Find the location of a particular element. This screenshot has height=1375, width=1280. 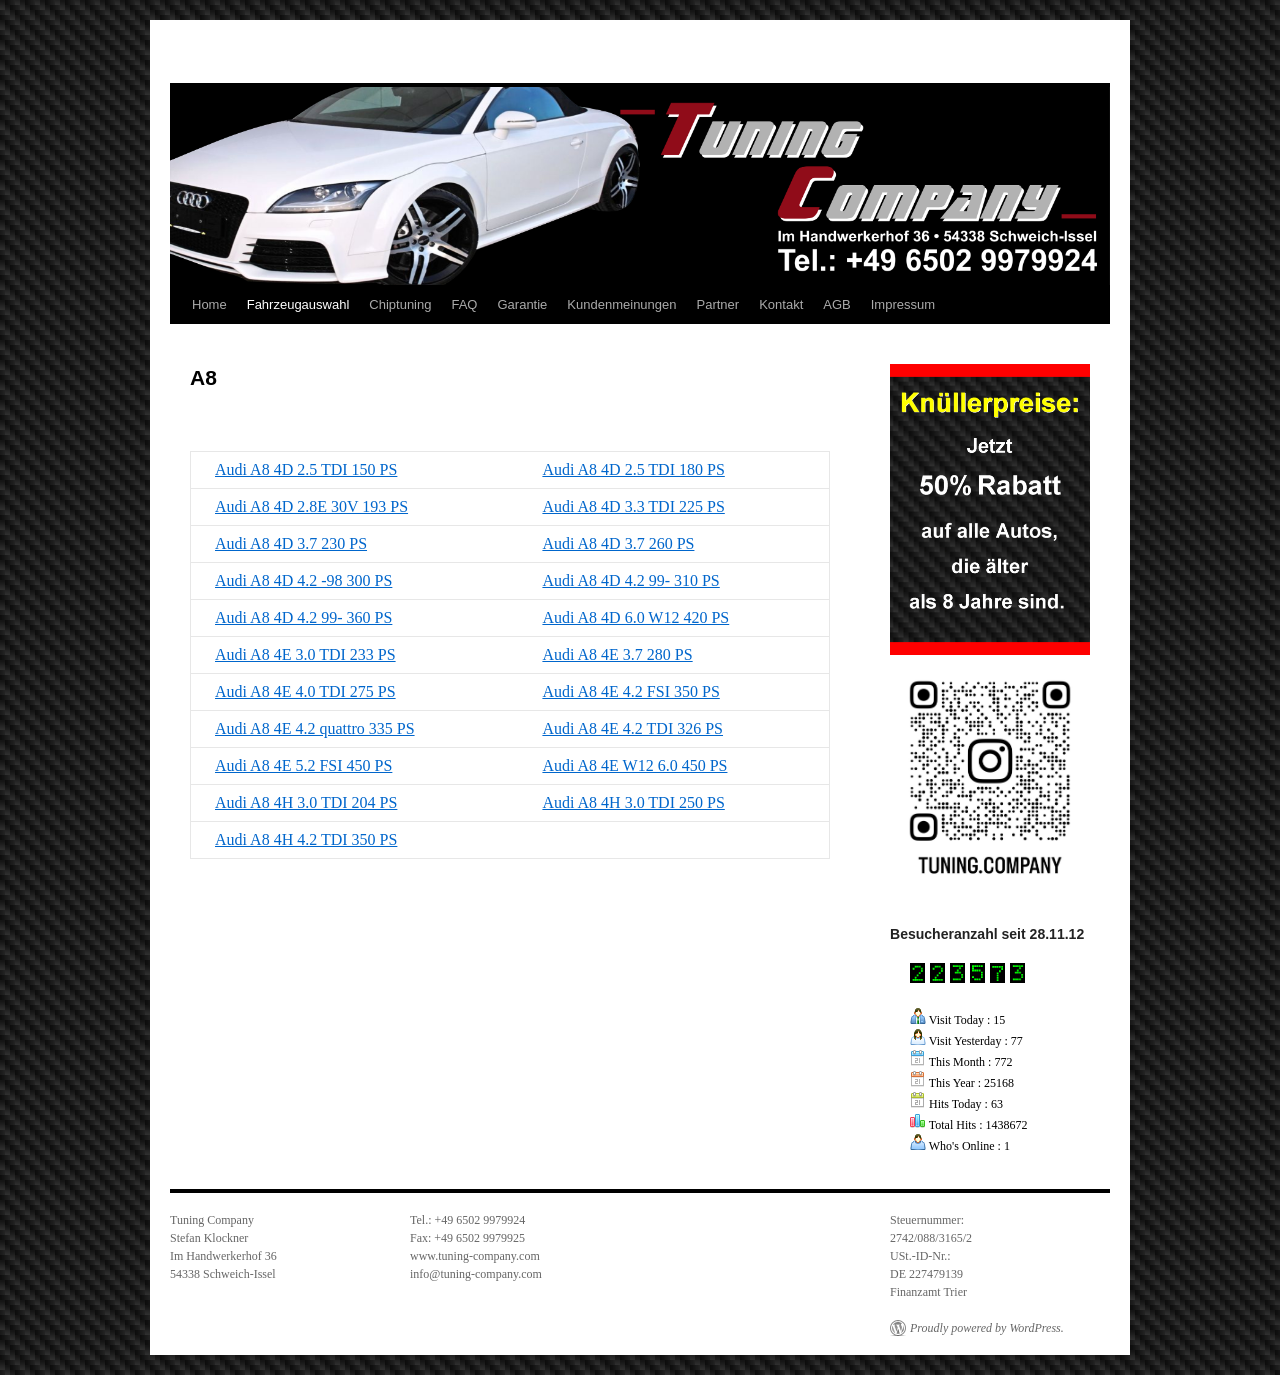

Audi A8 4D 4.2 99- 310 PS is located at coordinates (630, 580).